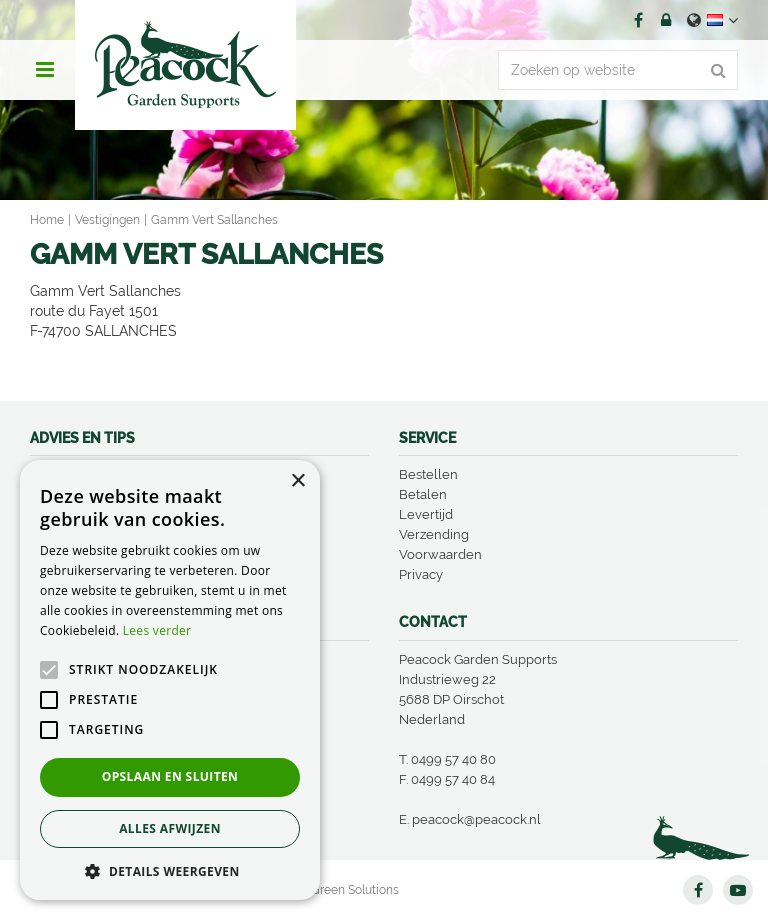 Image resolution: width=768 pixels, height=920 pixels. I want to click on Alles afwijzen [button], so click(170, 828).